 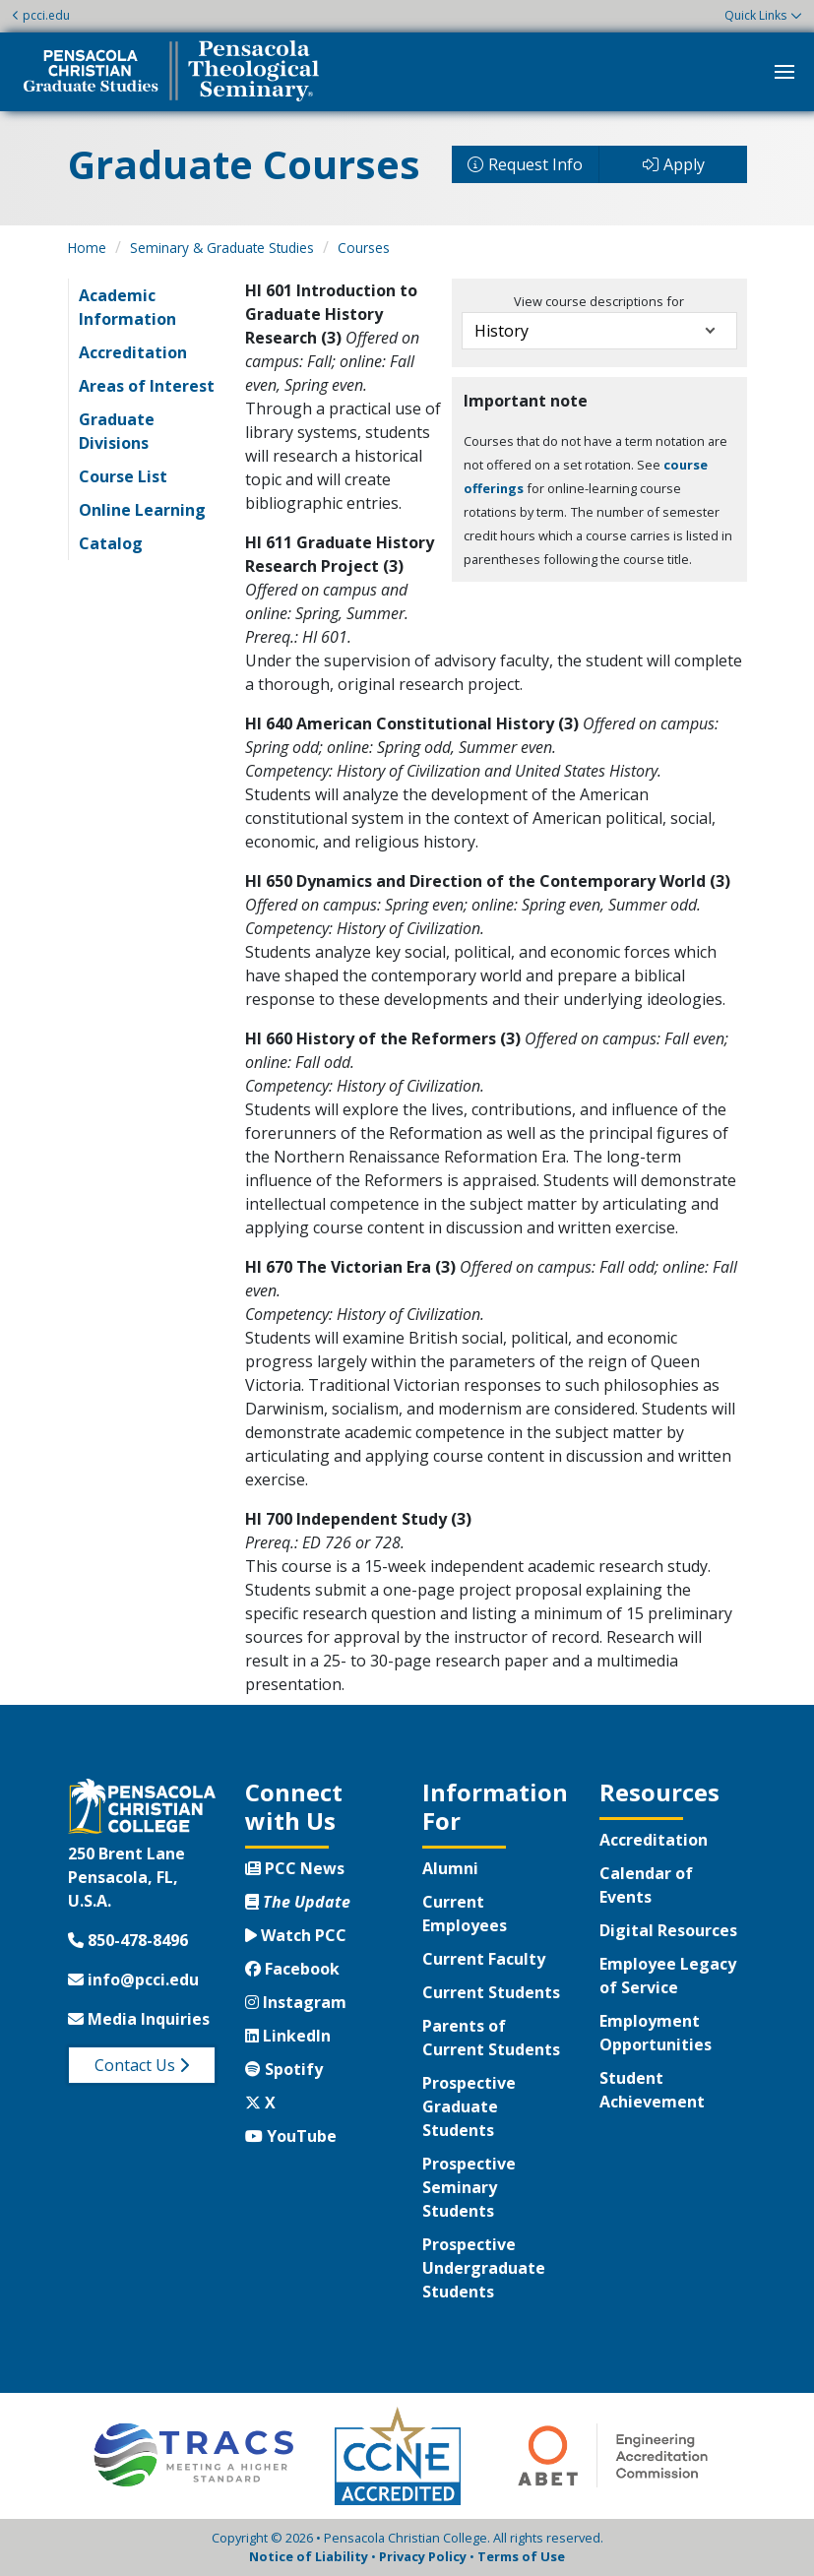 What do you see at coordinates (483, 2267) in the screenshot?
I see `Prospective Undergraduate Students` at bounding box center [483, 2267].